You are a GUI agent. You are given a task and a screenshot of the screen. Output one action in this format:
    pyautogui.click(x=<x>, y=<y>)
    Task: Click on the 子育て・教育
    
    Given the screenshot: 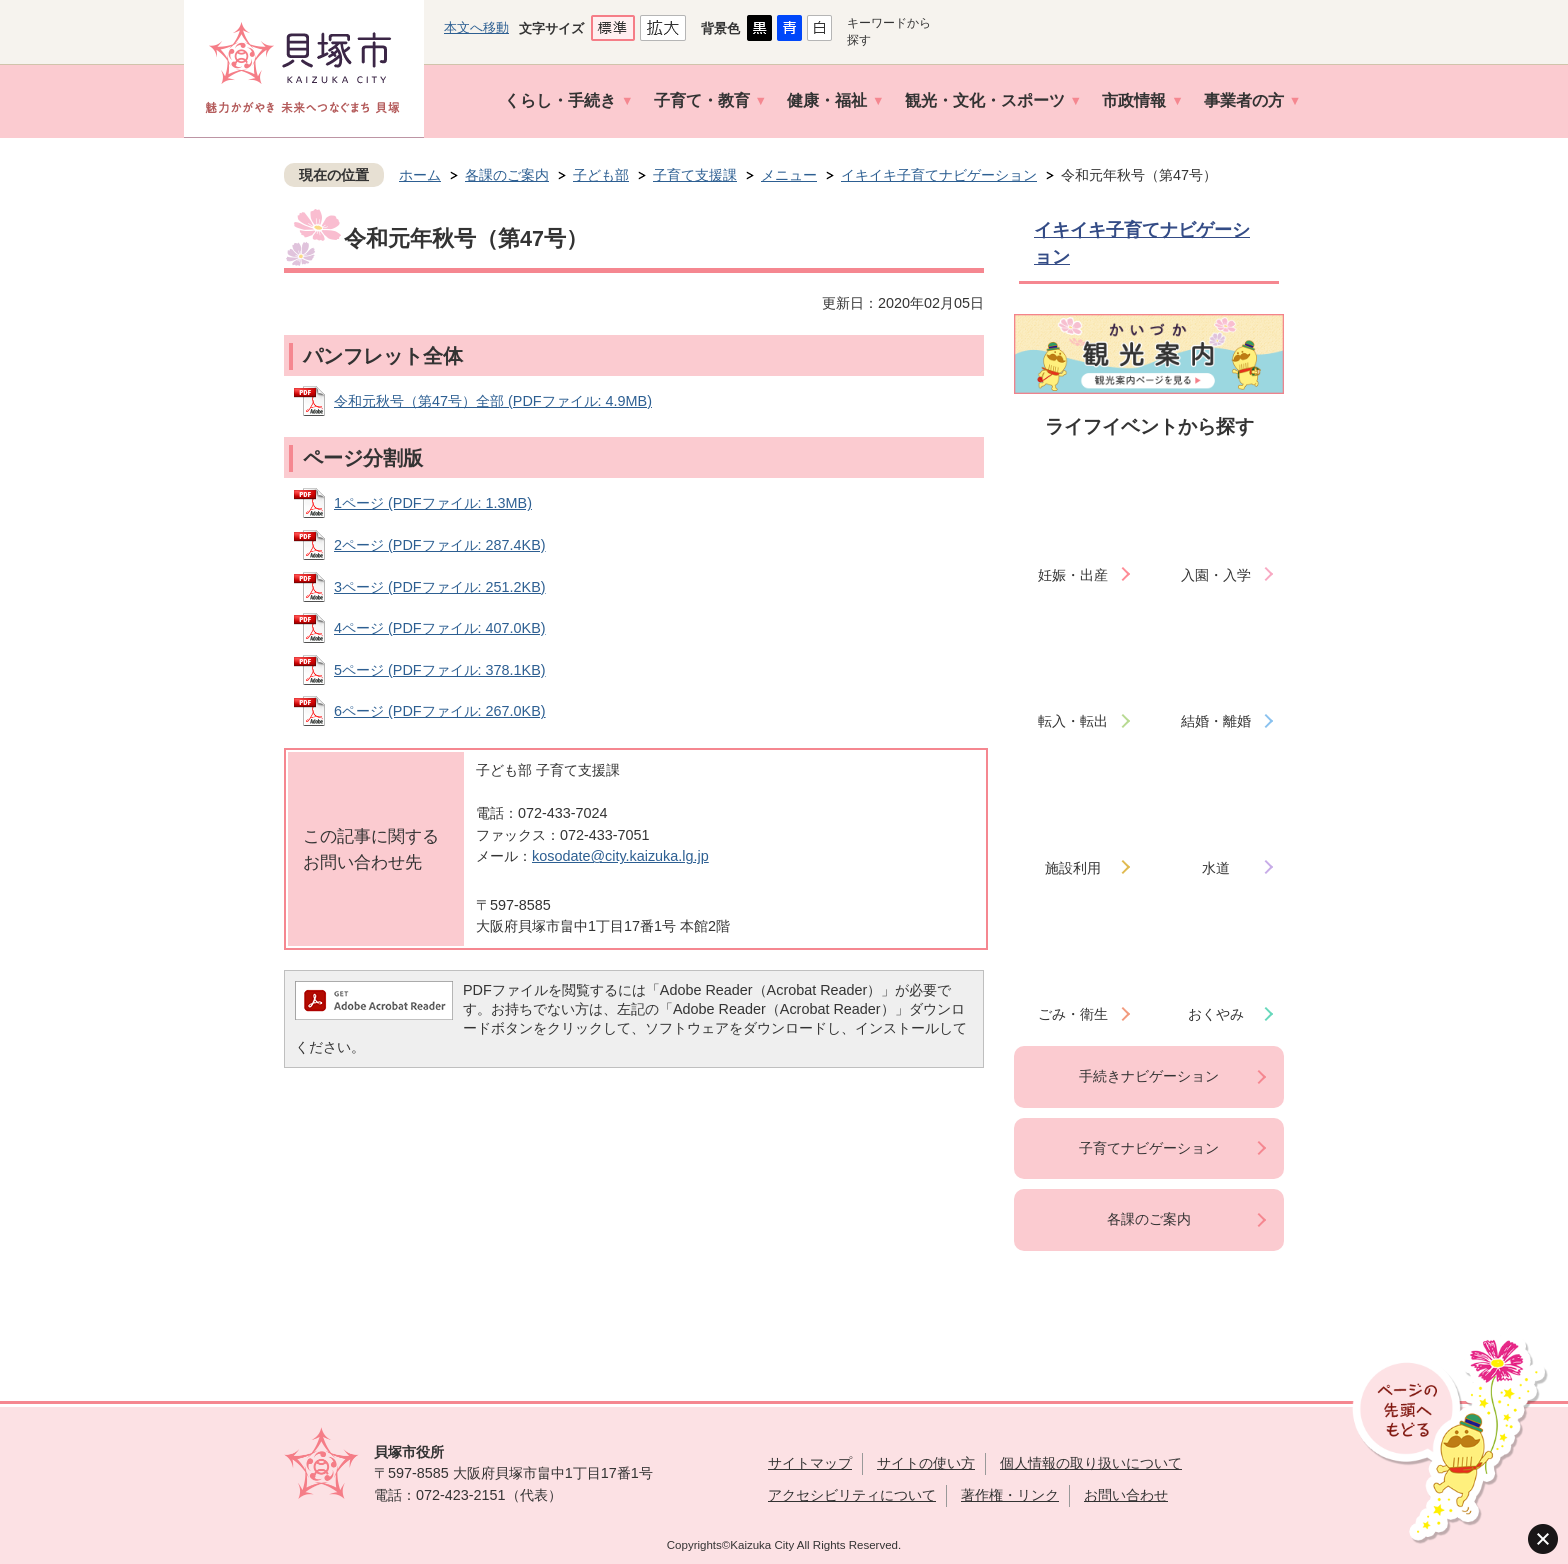 What is the action you would take?
    pyautogui.click(x=702, y=100)
    